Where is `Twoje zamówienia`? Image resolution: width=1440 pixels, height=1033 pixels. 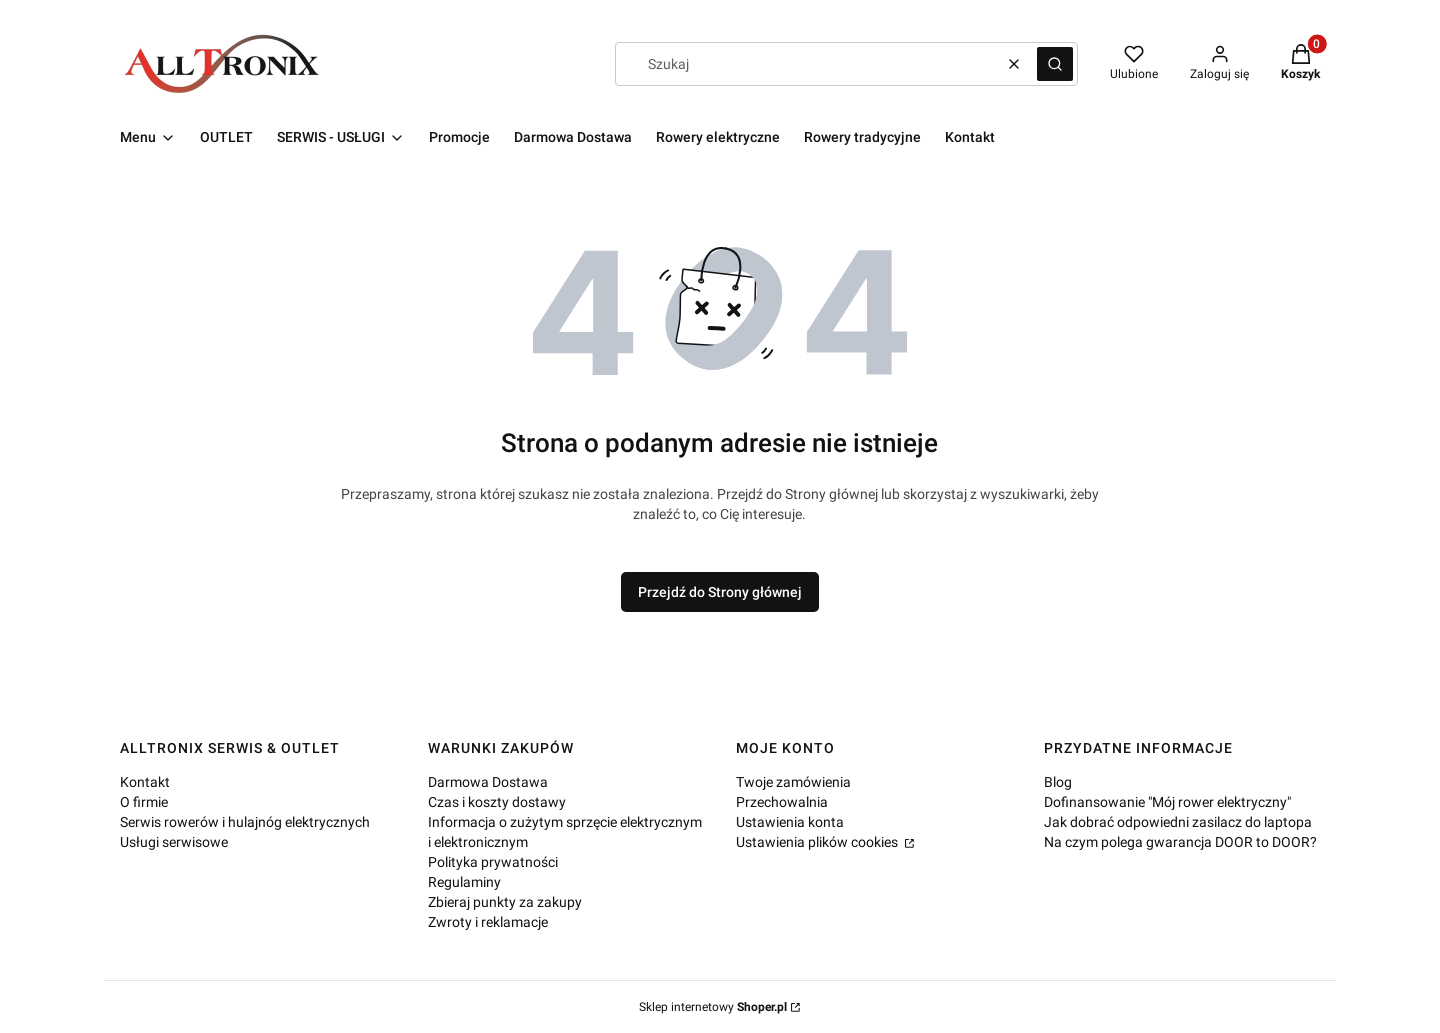 Twoje zamówienia is located at coordinates (793, 782).